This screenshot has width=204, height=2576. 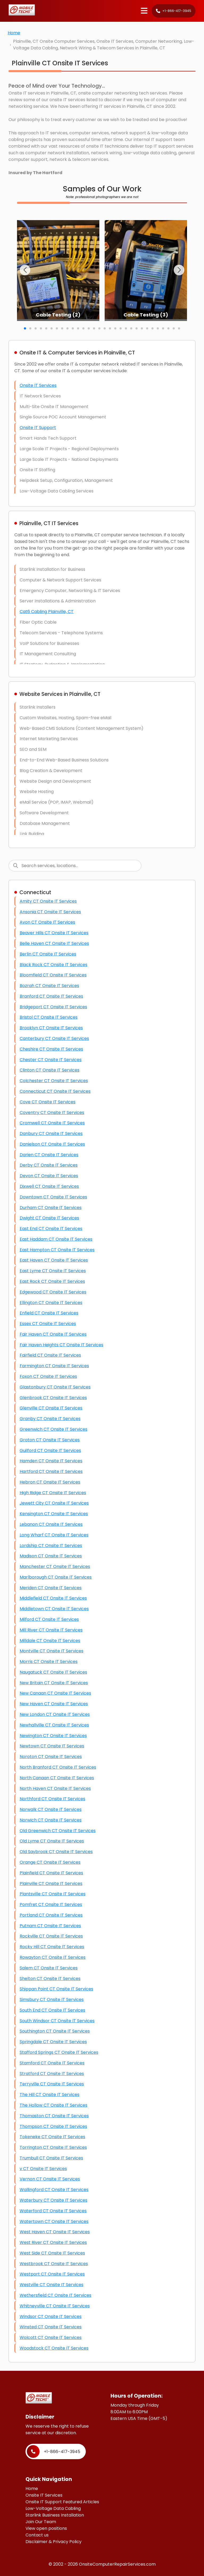 I want to click on Hamden CT Onsite IT Services, so click(x=51, y=1461).